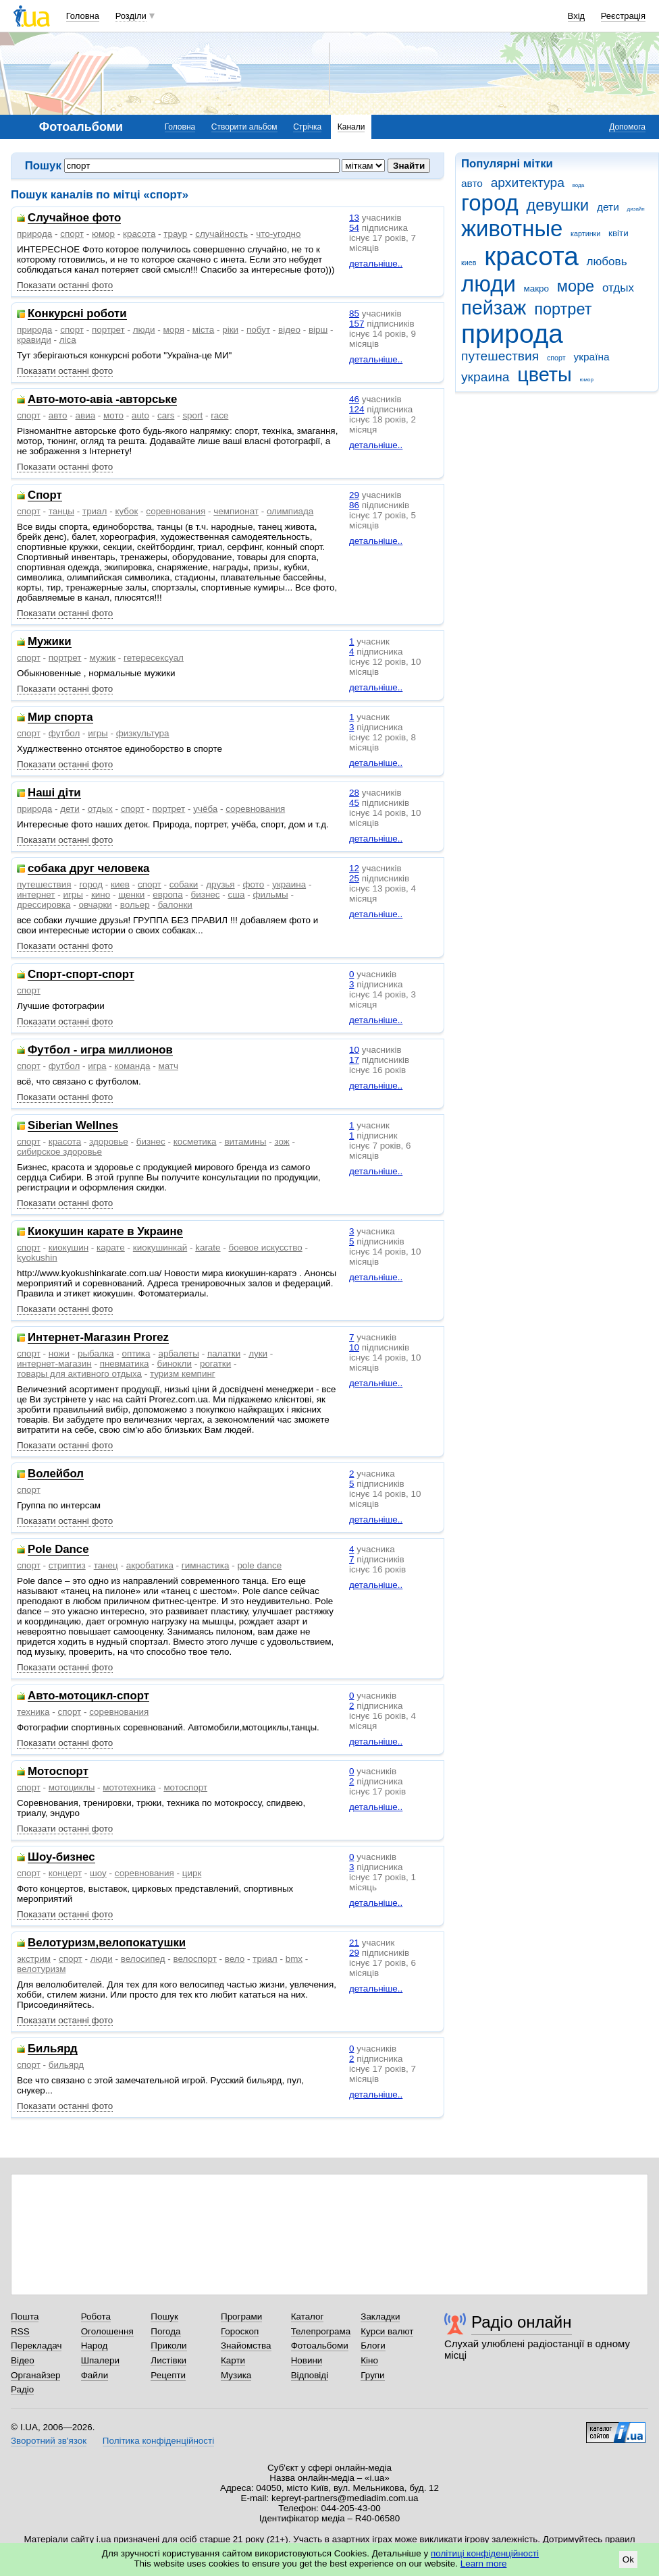  Describe the element at coordinates (281, 1141) in the screenshot. I see `зож` at that location.